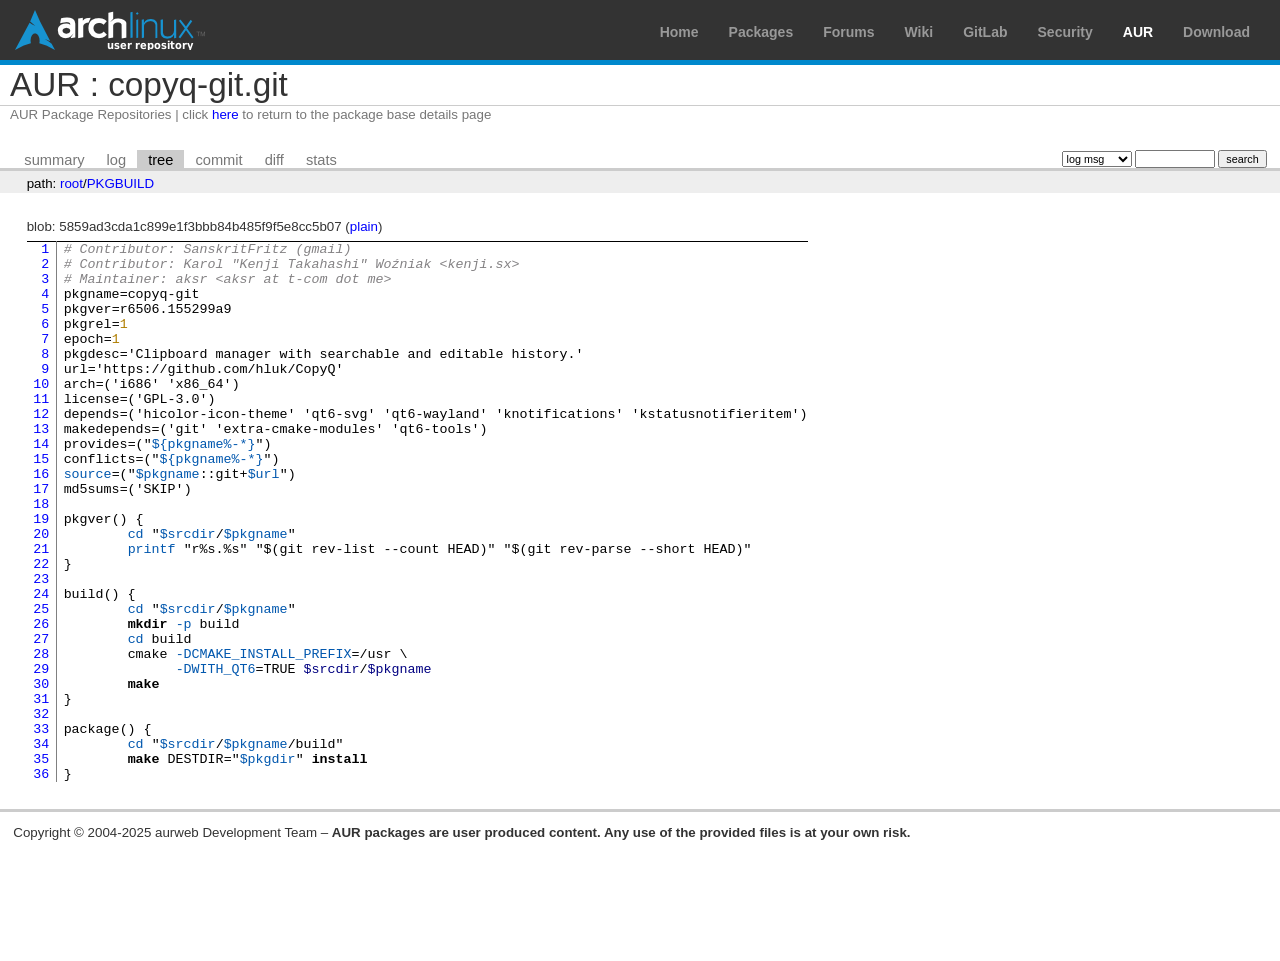  I want to click on 35, so click(41, 863).